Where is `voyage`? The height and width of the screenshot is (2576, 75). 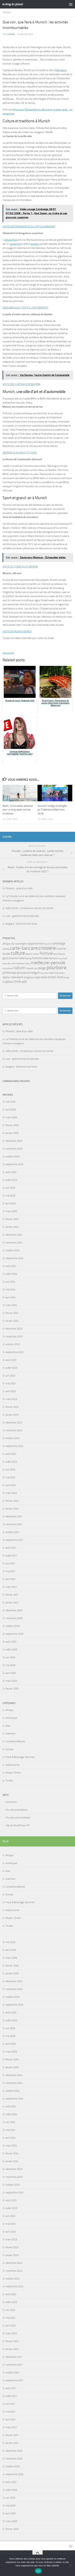 voyage is located at coordinates (11, 34).